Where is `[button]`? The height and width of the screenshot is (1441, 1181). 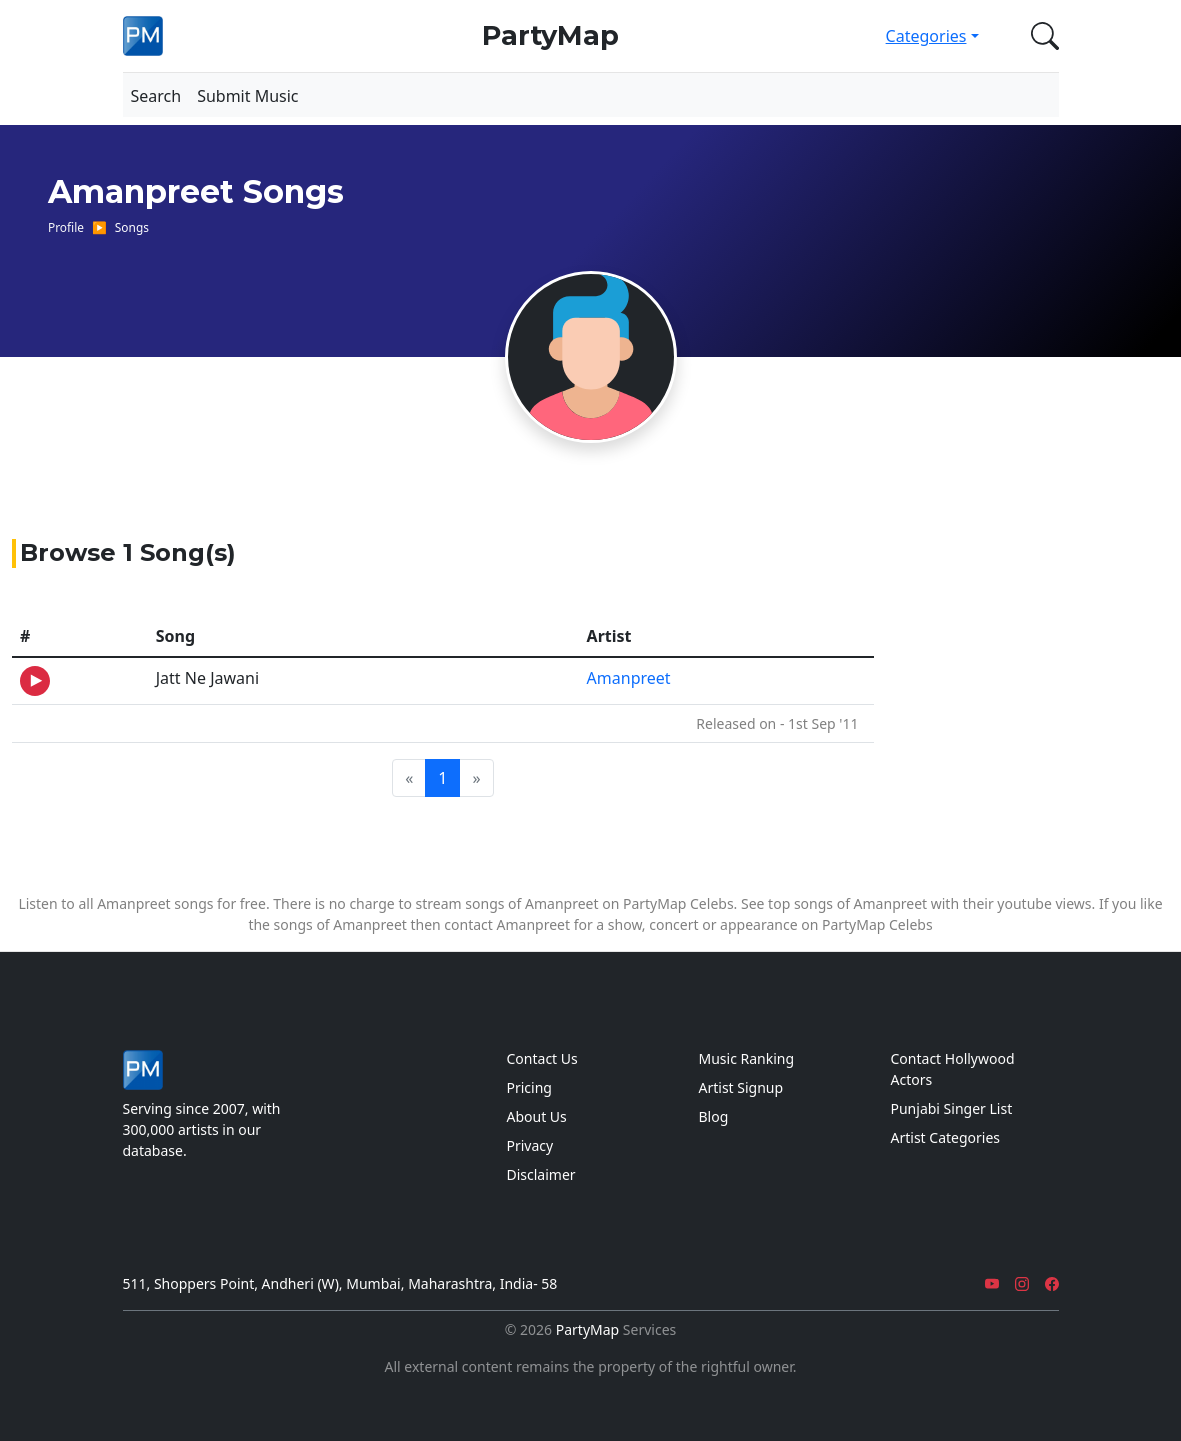
[button] is located at coordinates (1041, 36).